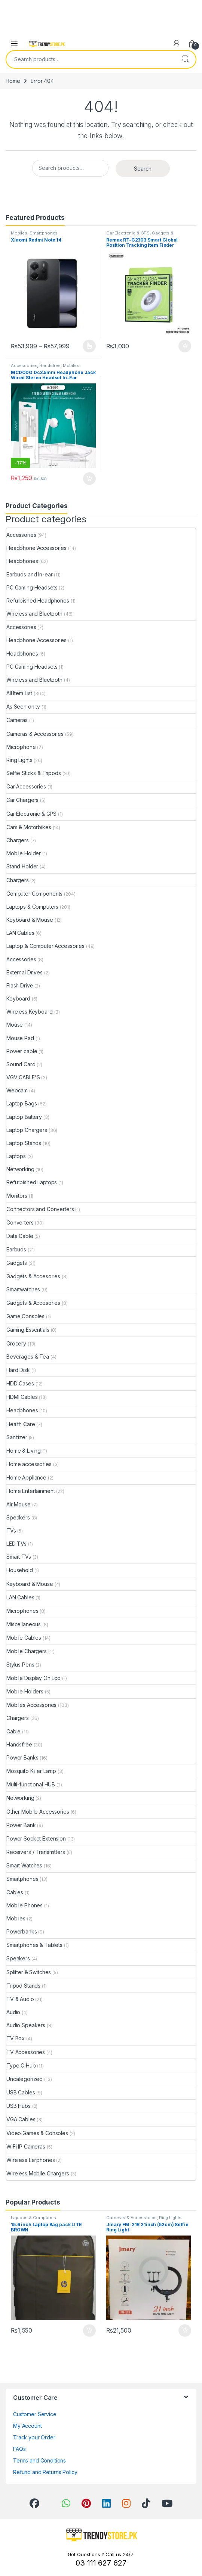 The height and width of the screenshot is (2576, 202). What do you see at coordinates (21, 1051) in the screenshot?
I see `Power cable` at bounding box center [21, 1051].